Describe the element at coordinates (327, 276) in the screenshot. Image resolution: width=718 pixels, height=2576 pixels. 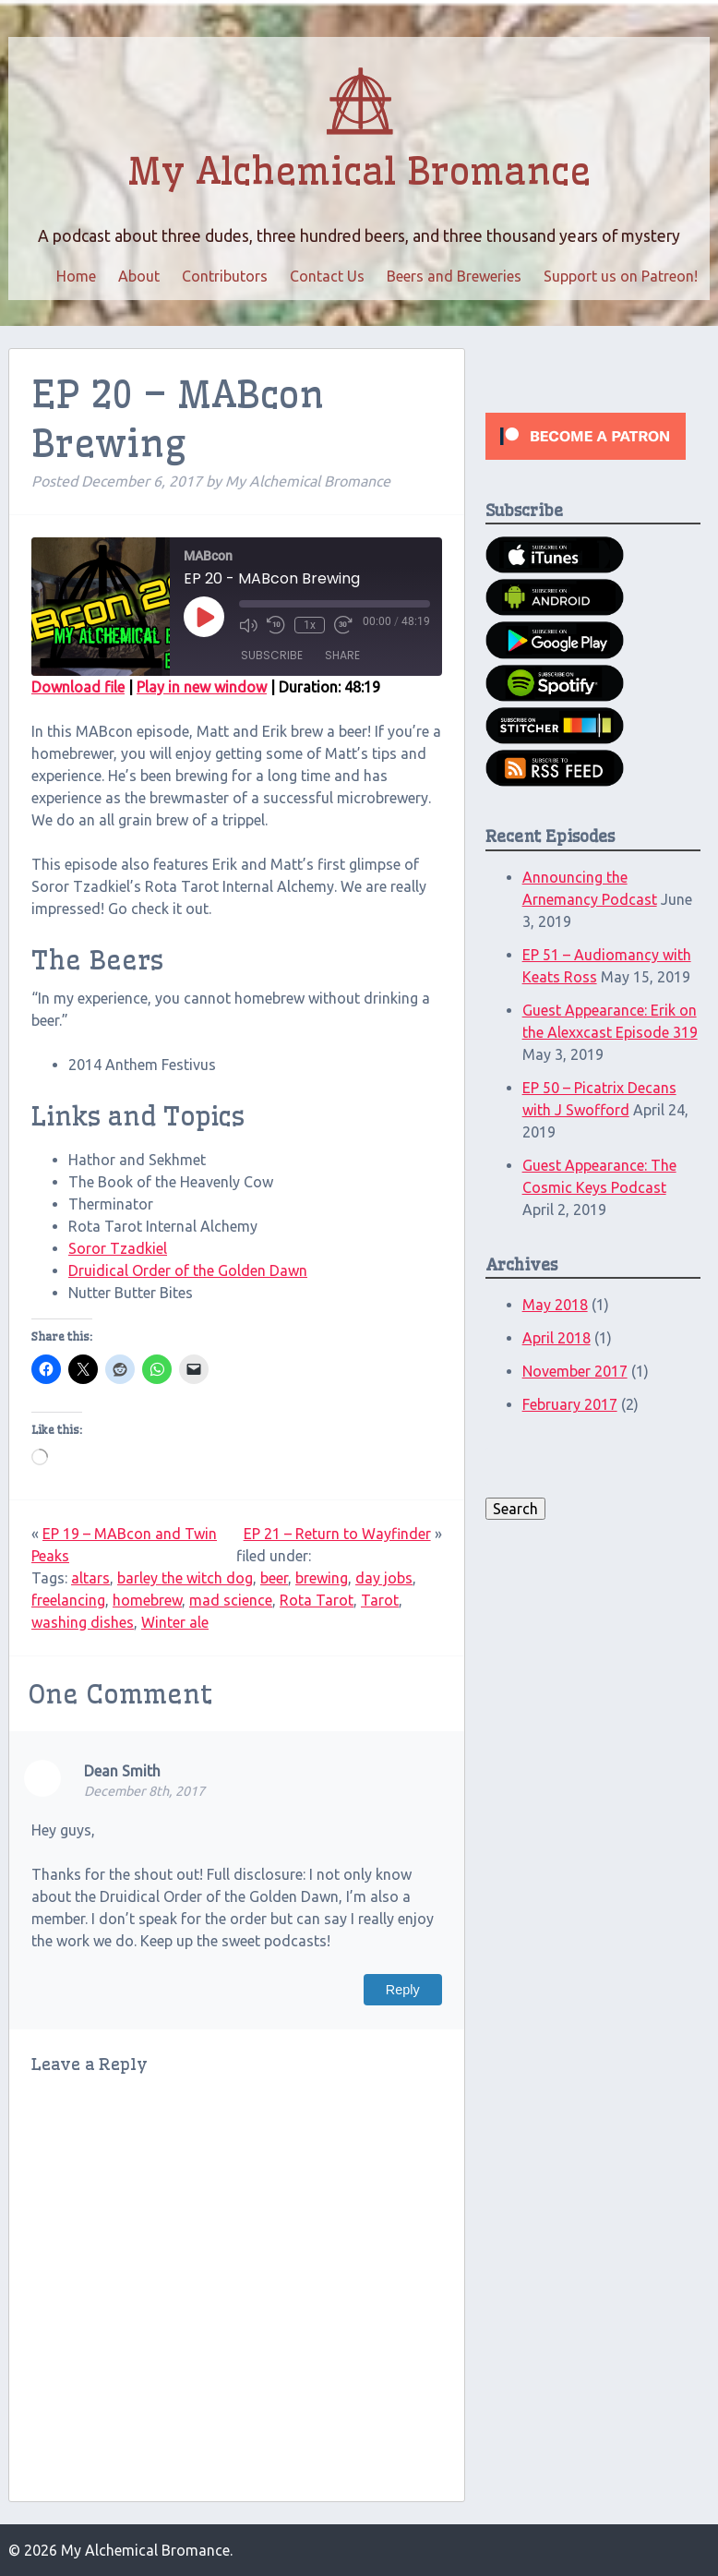
I see `Contact Us` at that location.